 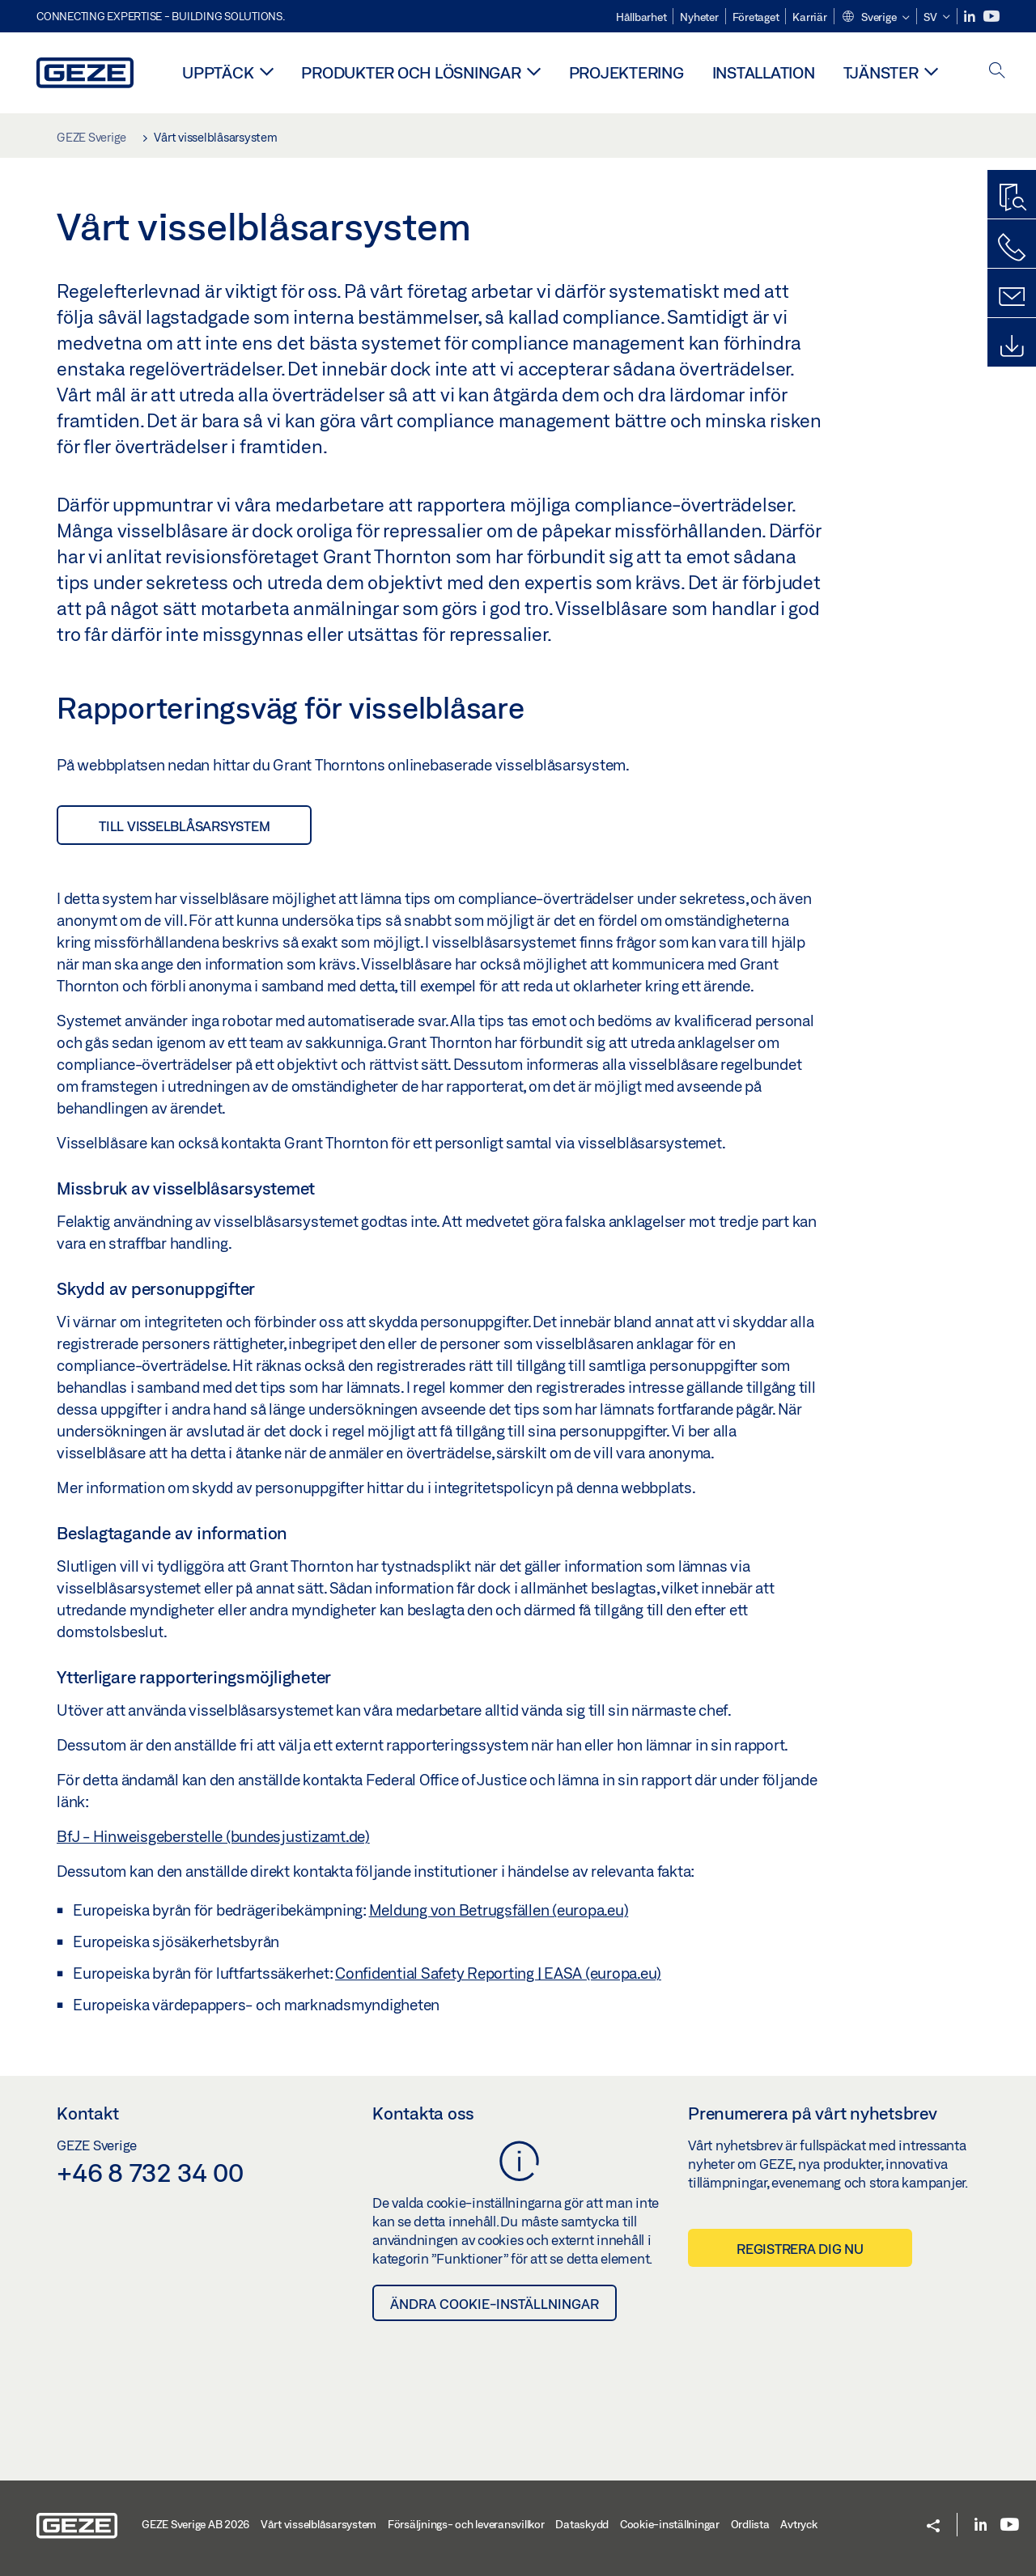 What do you see at coordinates (184, 826) in the screenshot?
I see `till visselblåsarsystem` at bounding box center [184, 826].